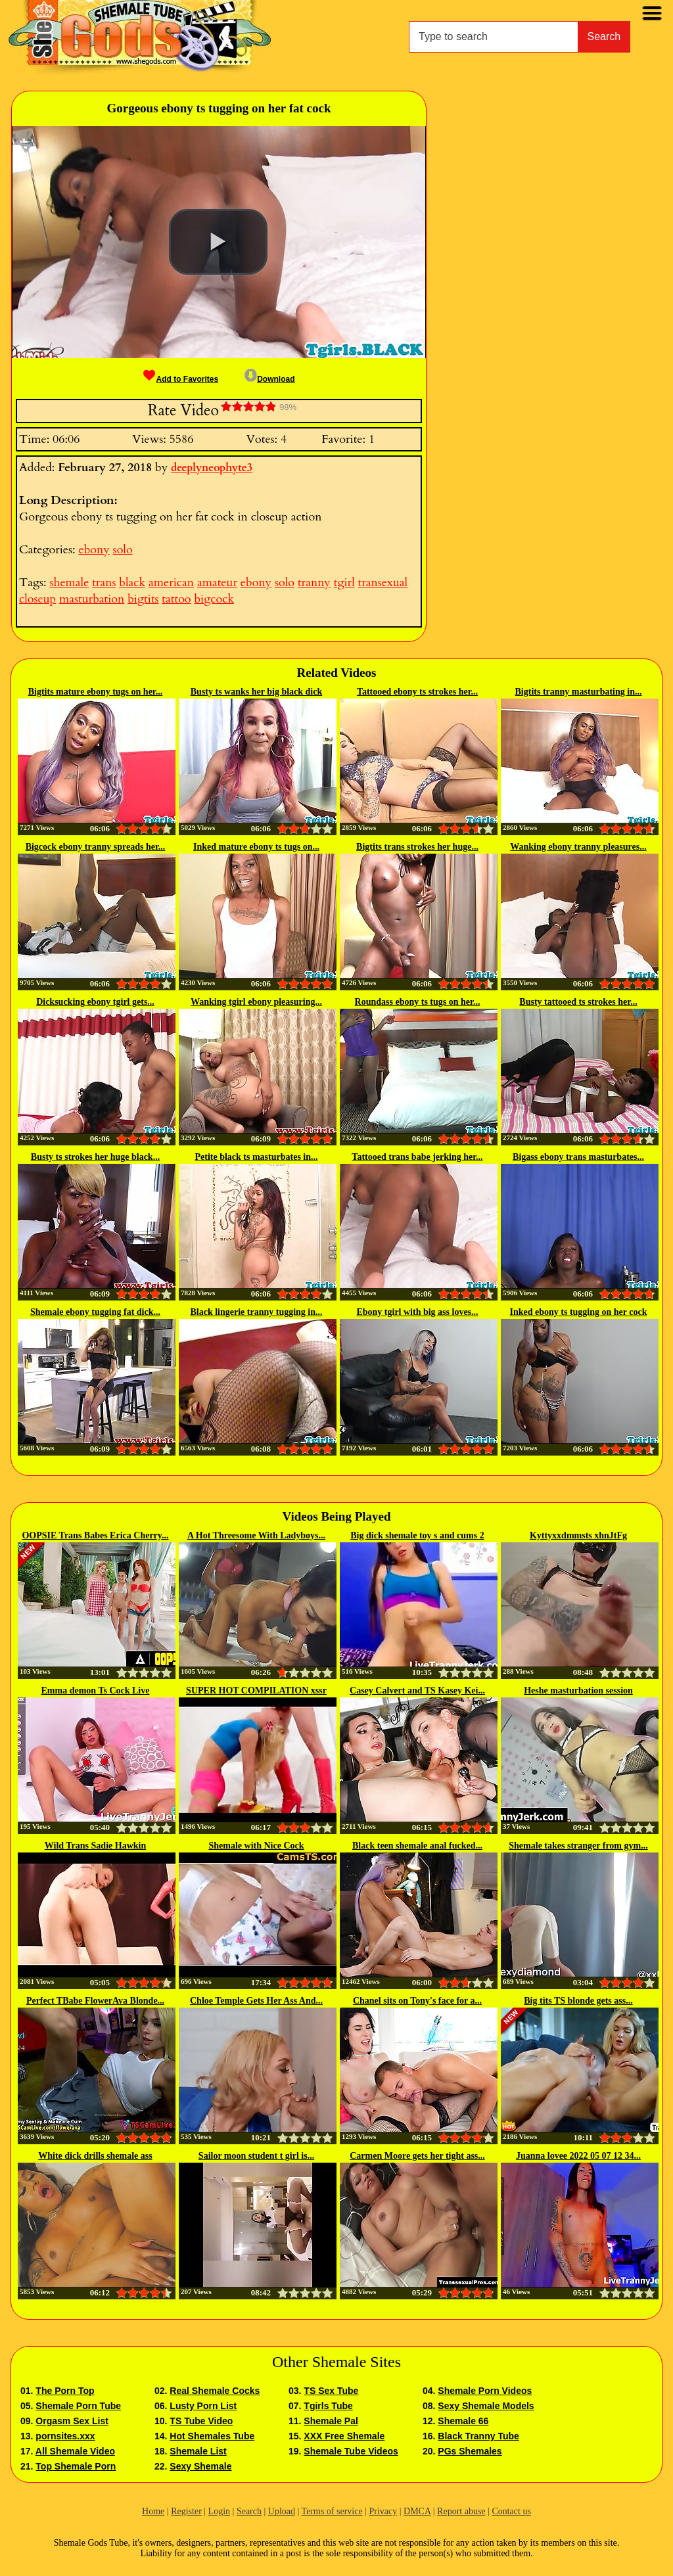  Describe the element at coordinates (331, 2421) in the screenshot. I see `Shemale Pal` at that location.